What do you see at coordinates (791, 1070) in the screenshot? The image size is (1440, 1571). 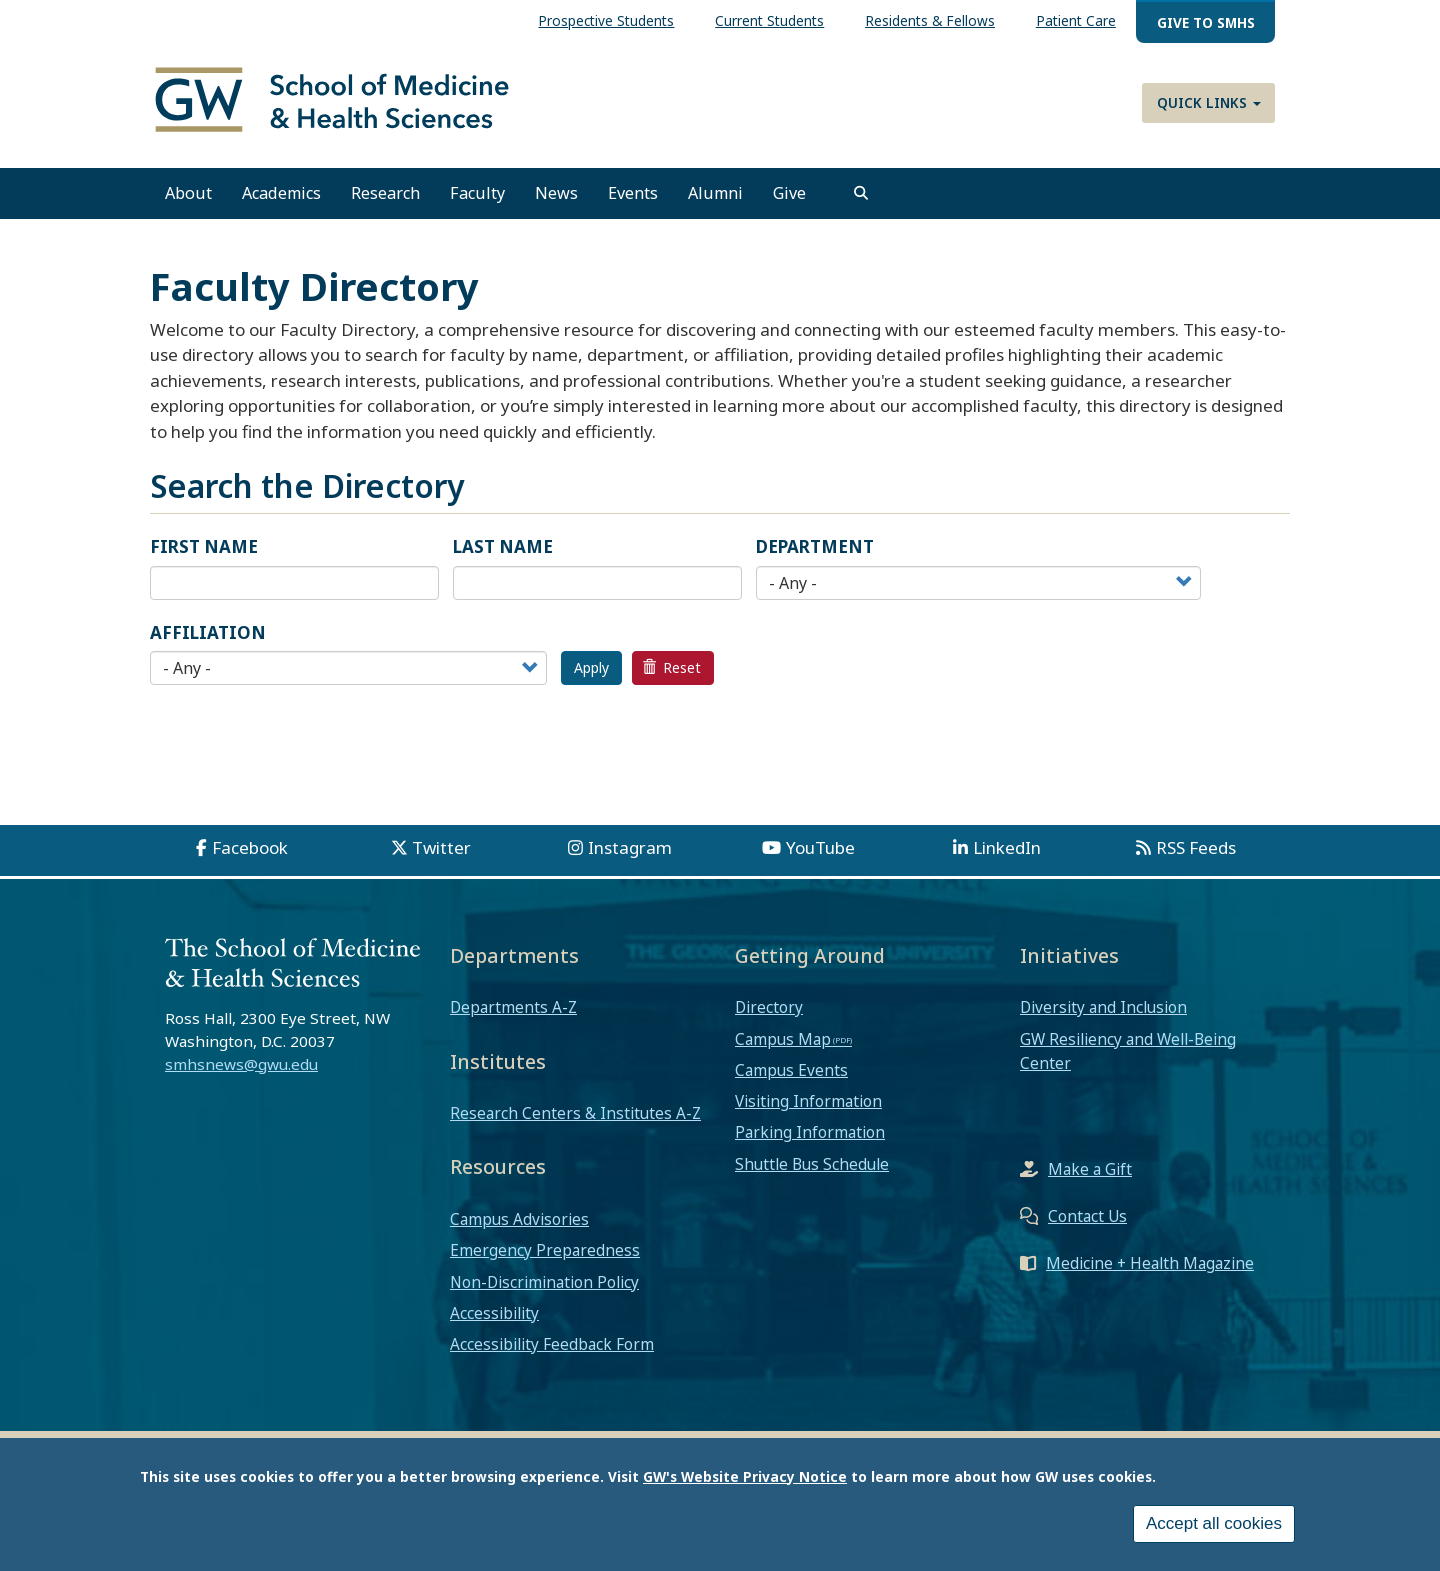 I see `Campus Events` at bounding box center [791, 1070].